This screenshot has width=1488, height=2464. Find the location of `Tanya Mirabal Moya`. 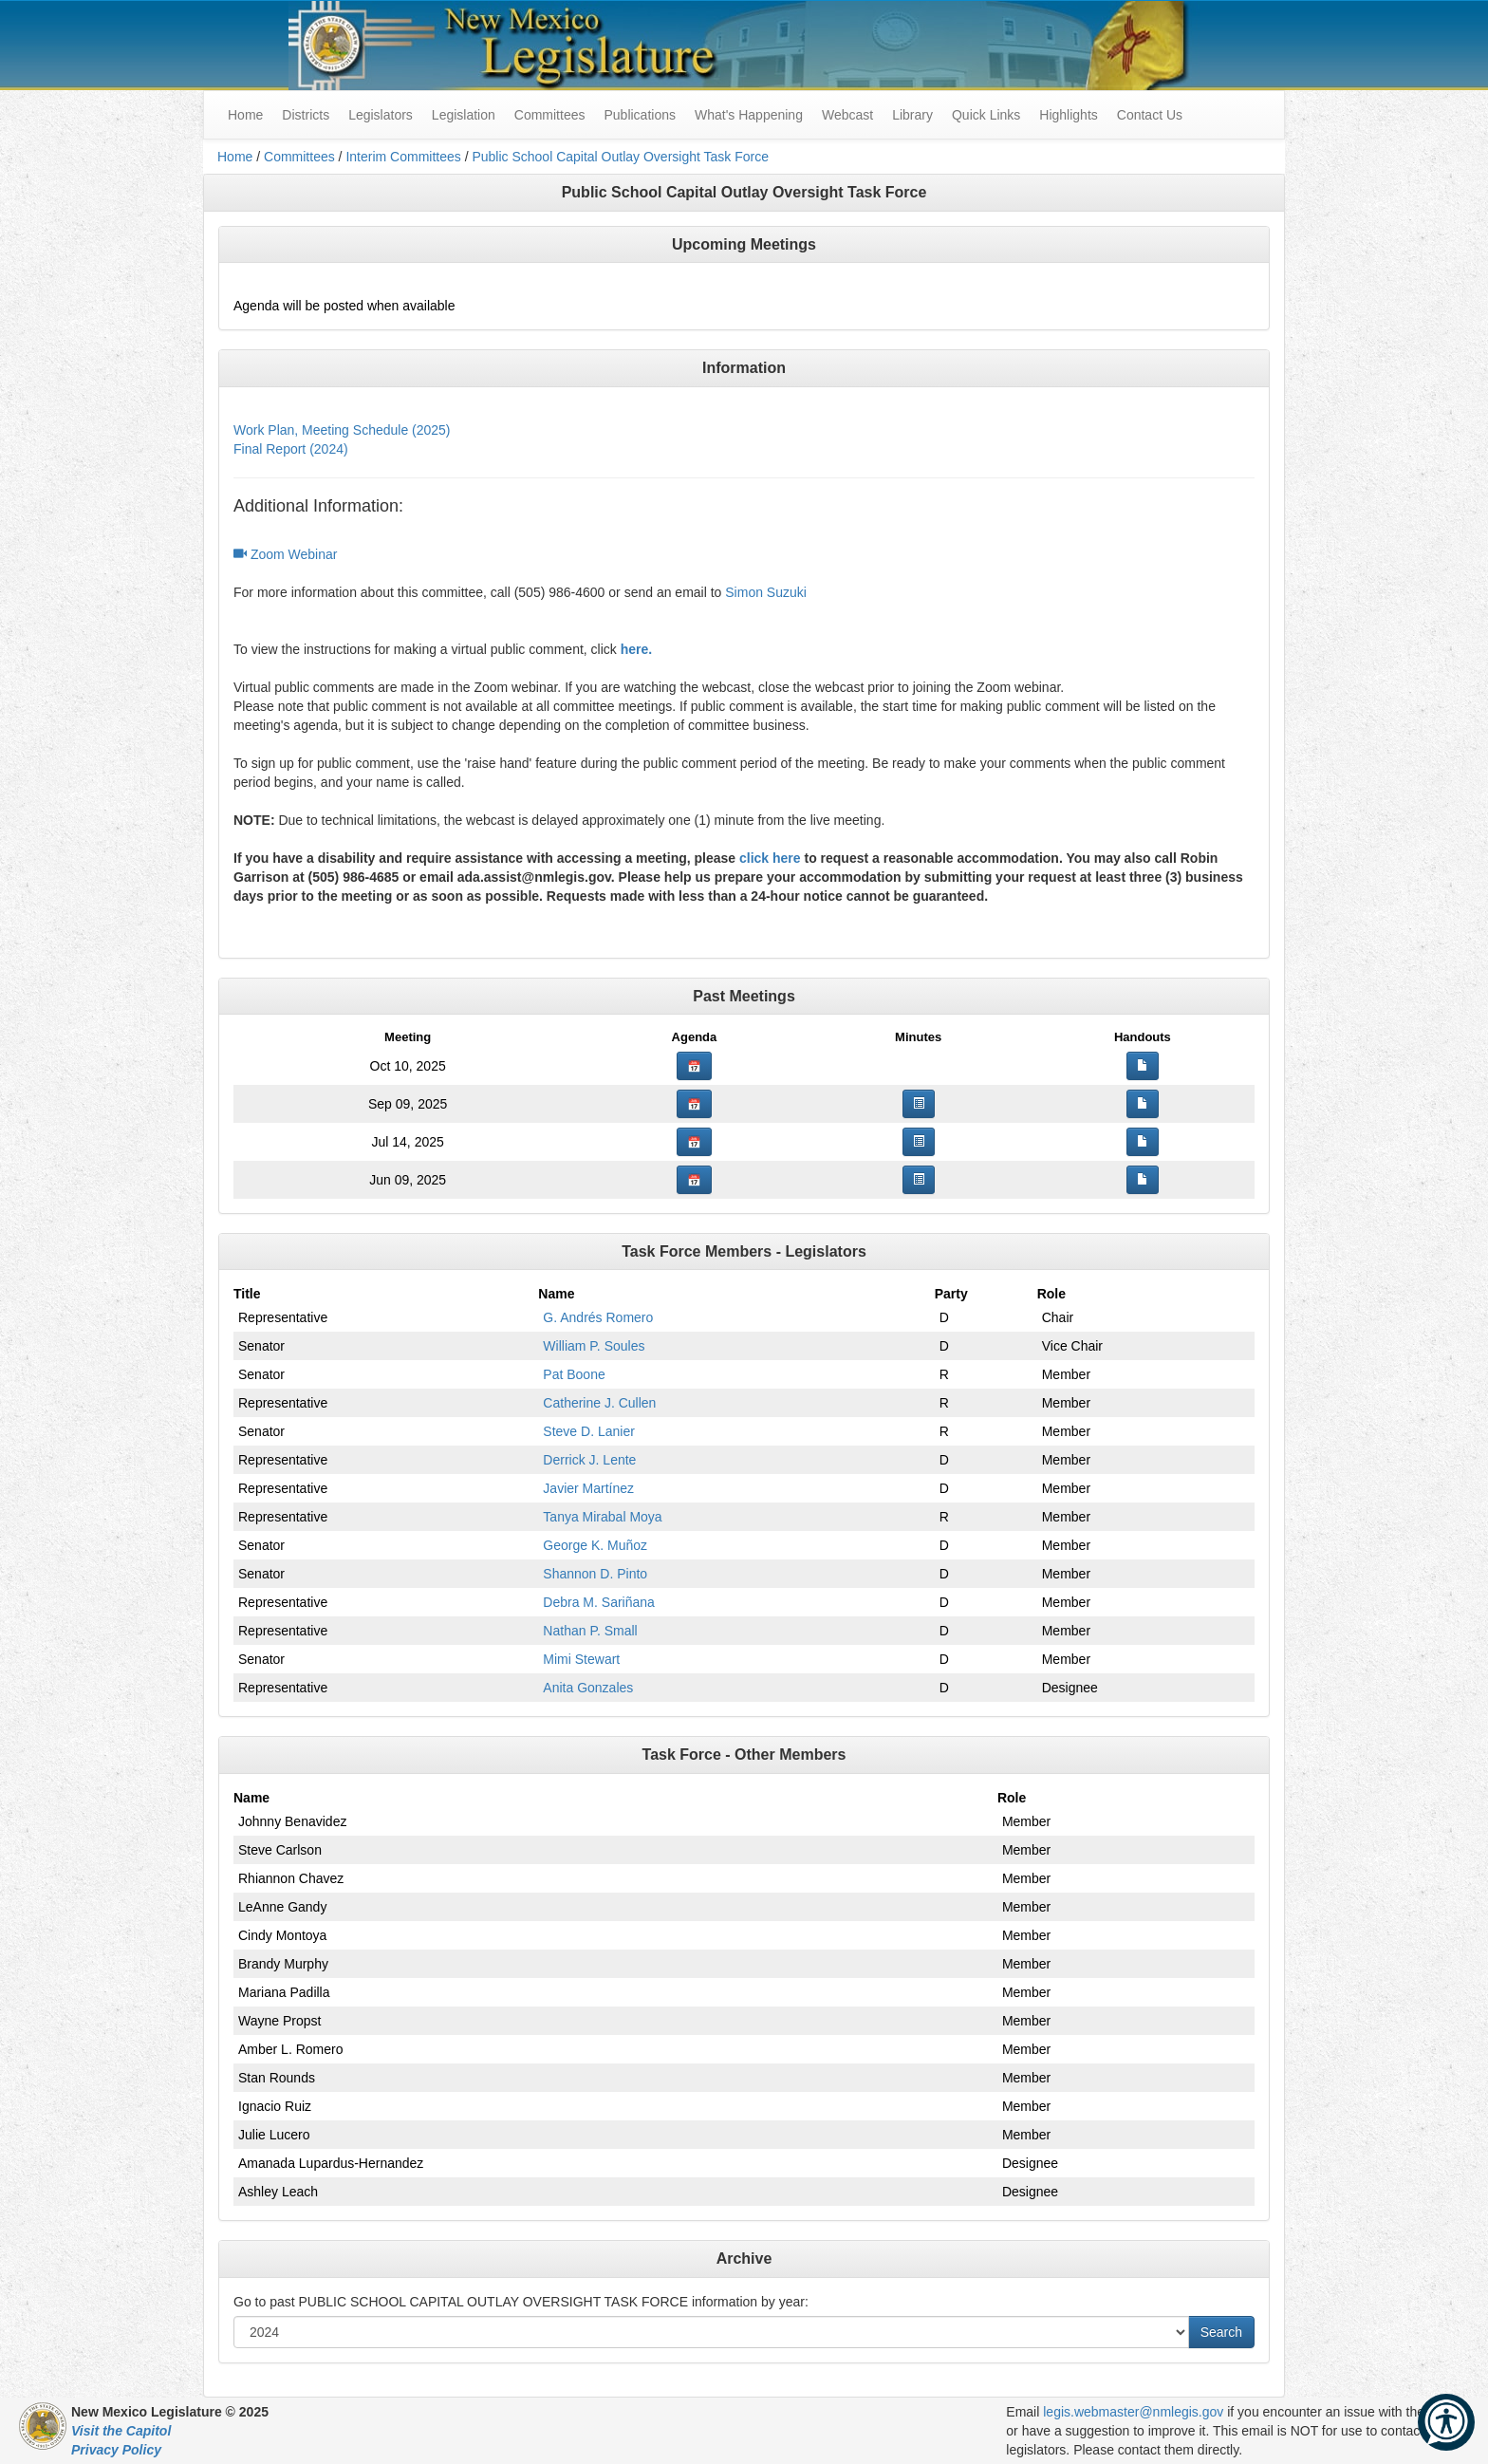

Tanya Mirabal Moya is located at coordinates (602, 1516).